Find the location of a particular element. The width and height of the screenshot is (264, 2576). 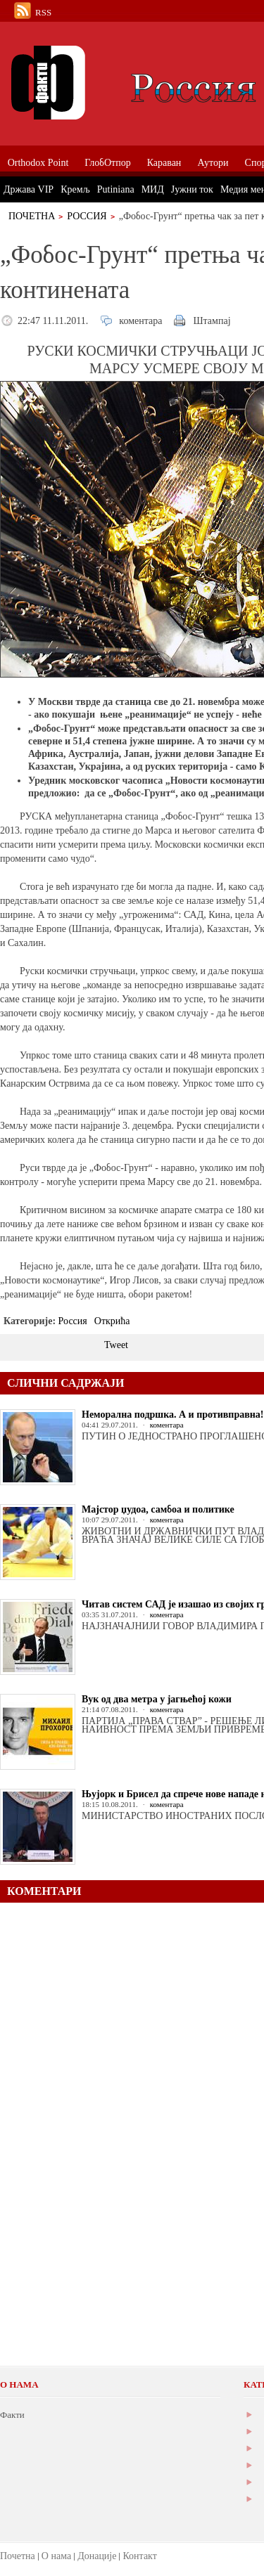

Putiniana is located at coordinates (115, 189).